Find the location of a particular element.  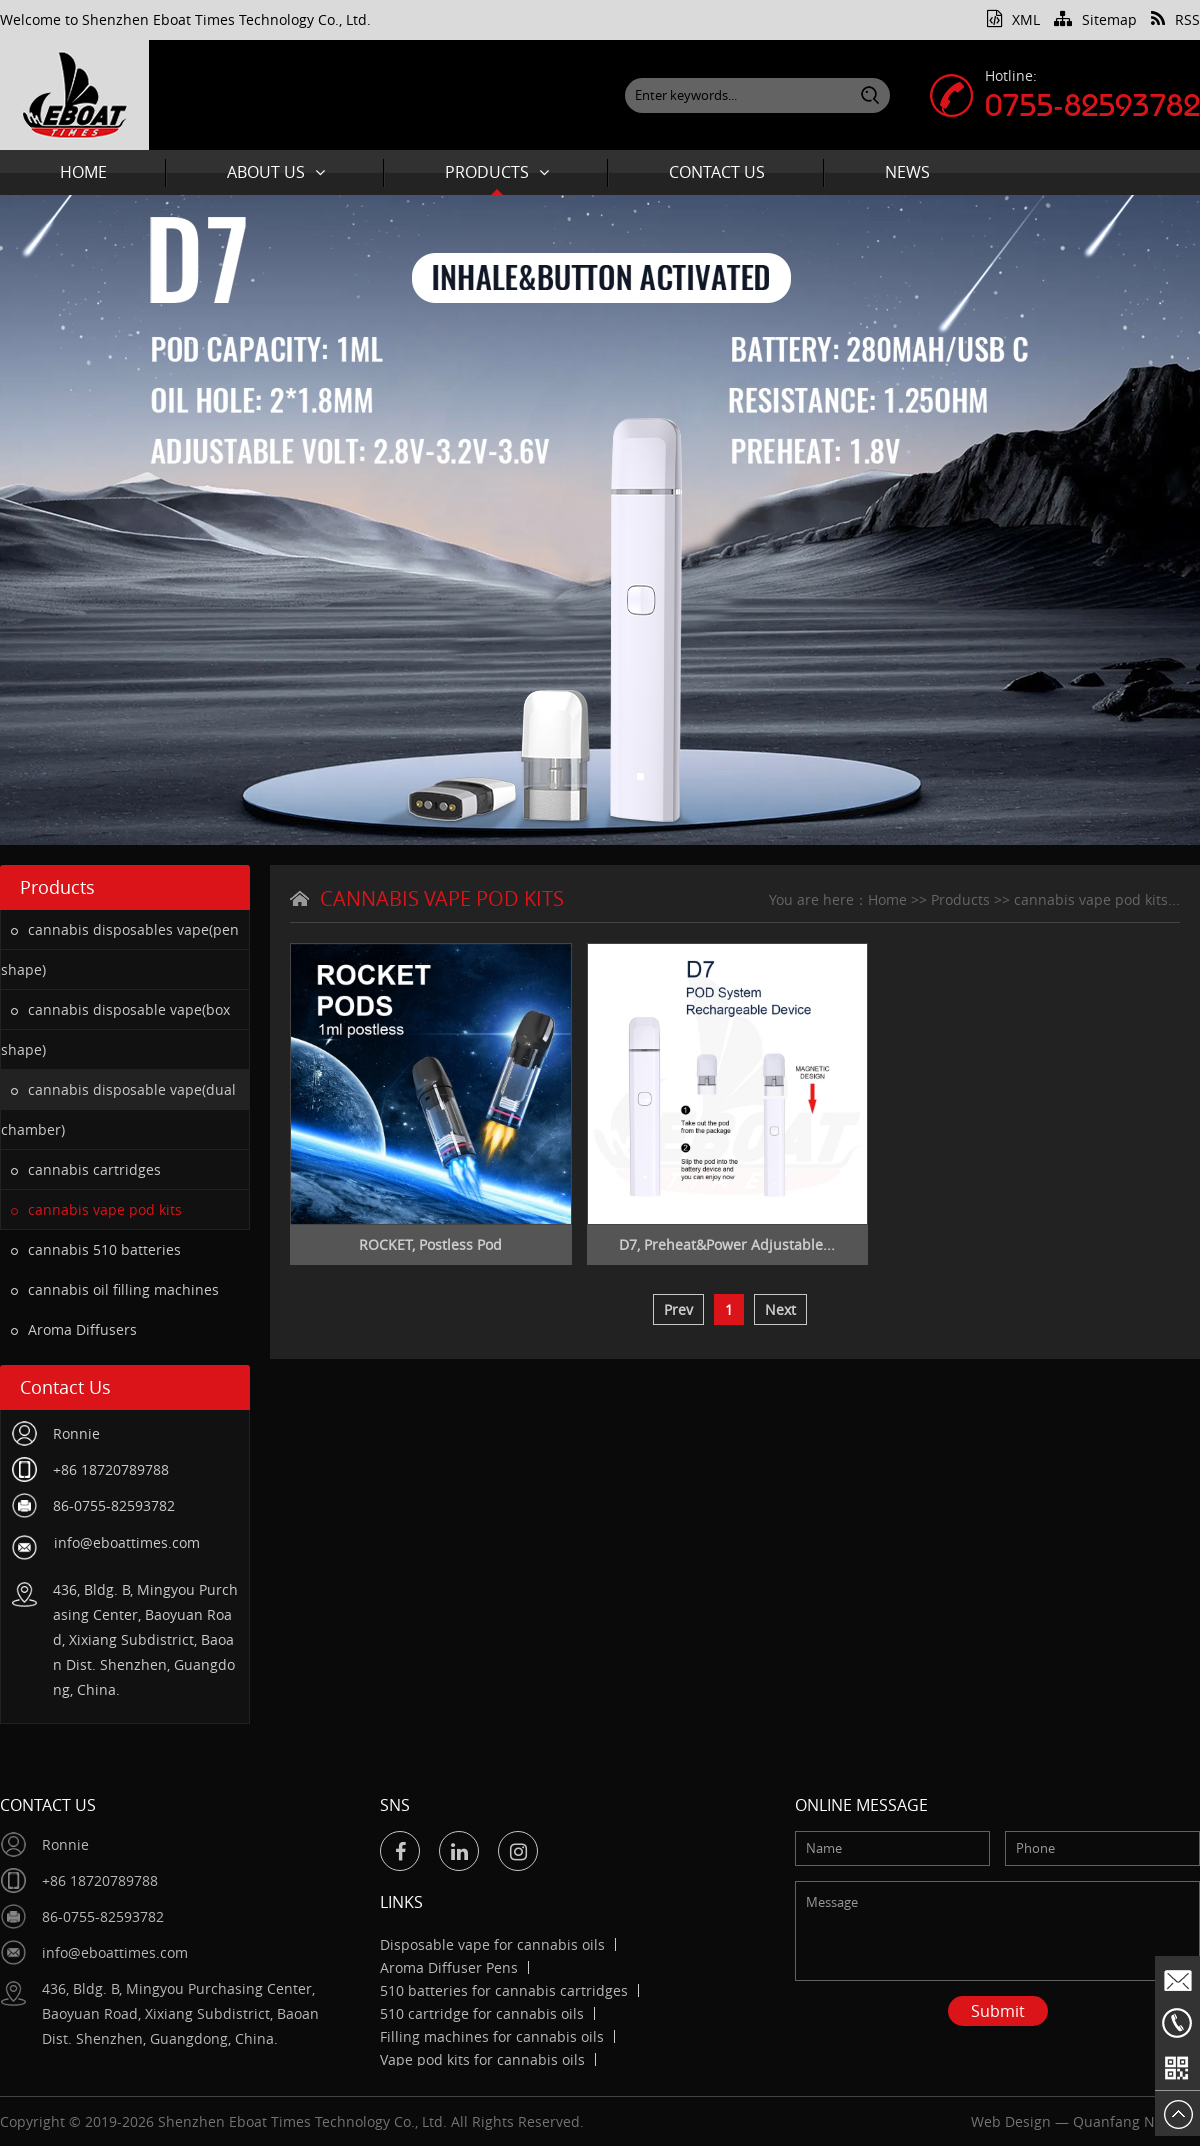

Quanfang Network is located at coordinates (1136, 2121).